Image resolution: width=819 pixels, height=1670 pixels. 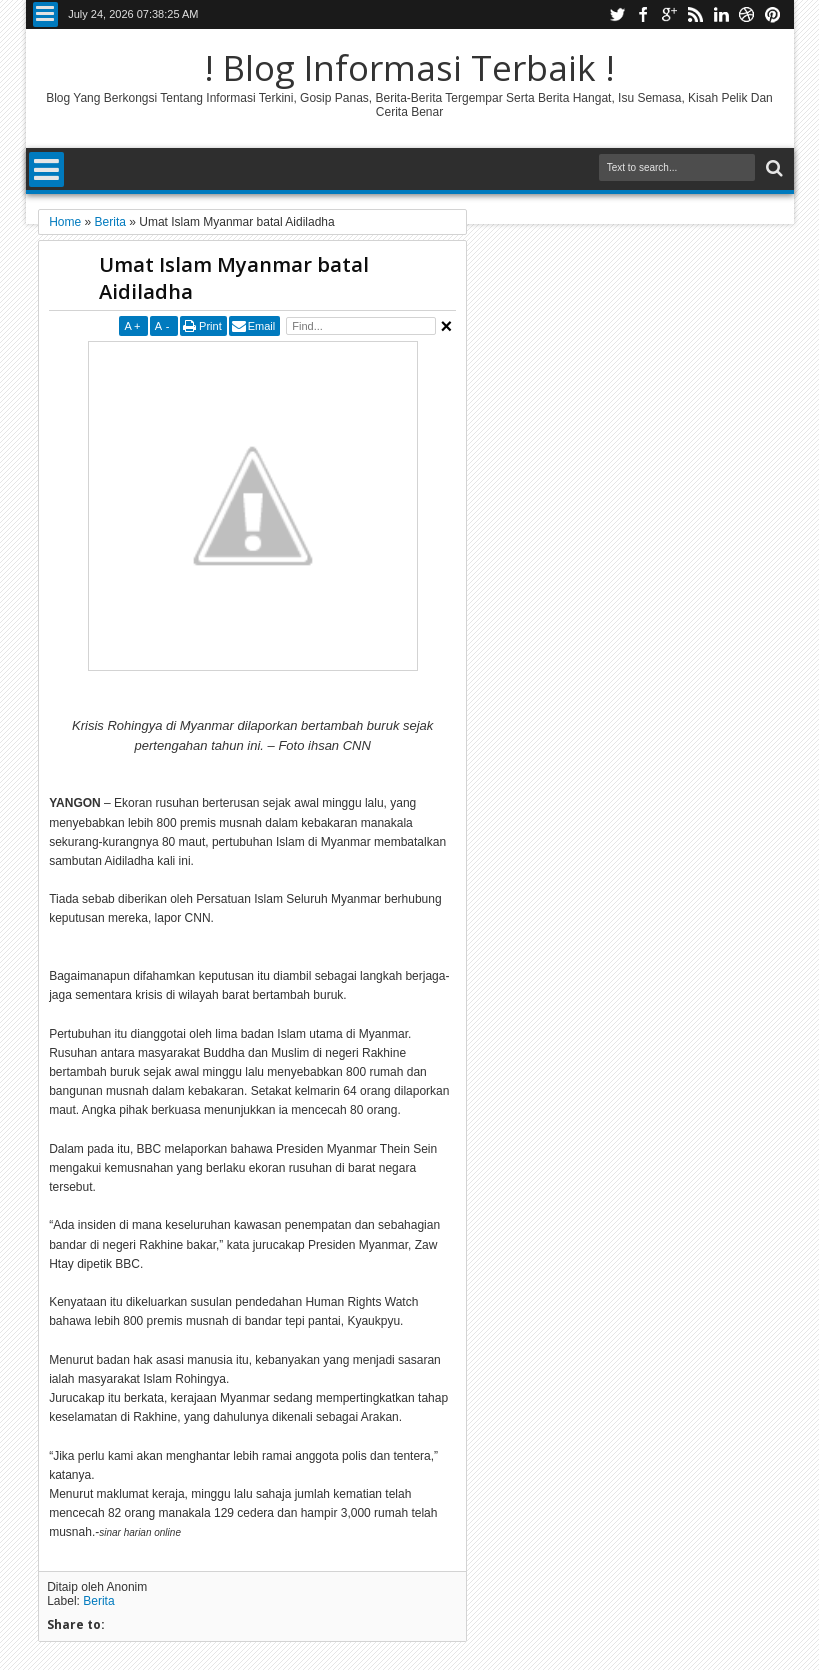 What do you see at coordinates (98, 1601) in the screenshot?
I see `Berita` at bounding box center [98, 1601].